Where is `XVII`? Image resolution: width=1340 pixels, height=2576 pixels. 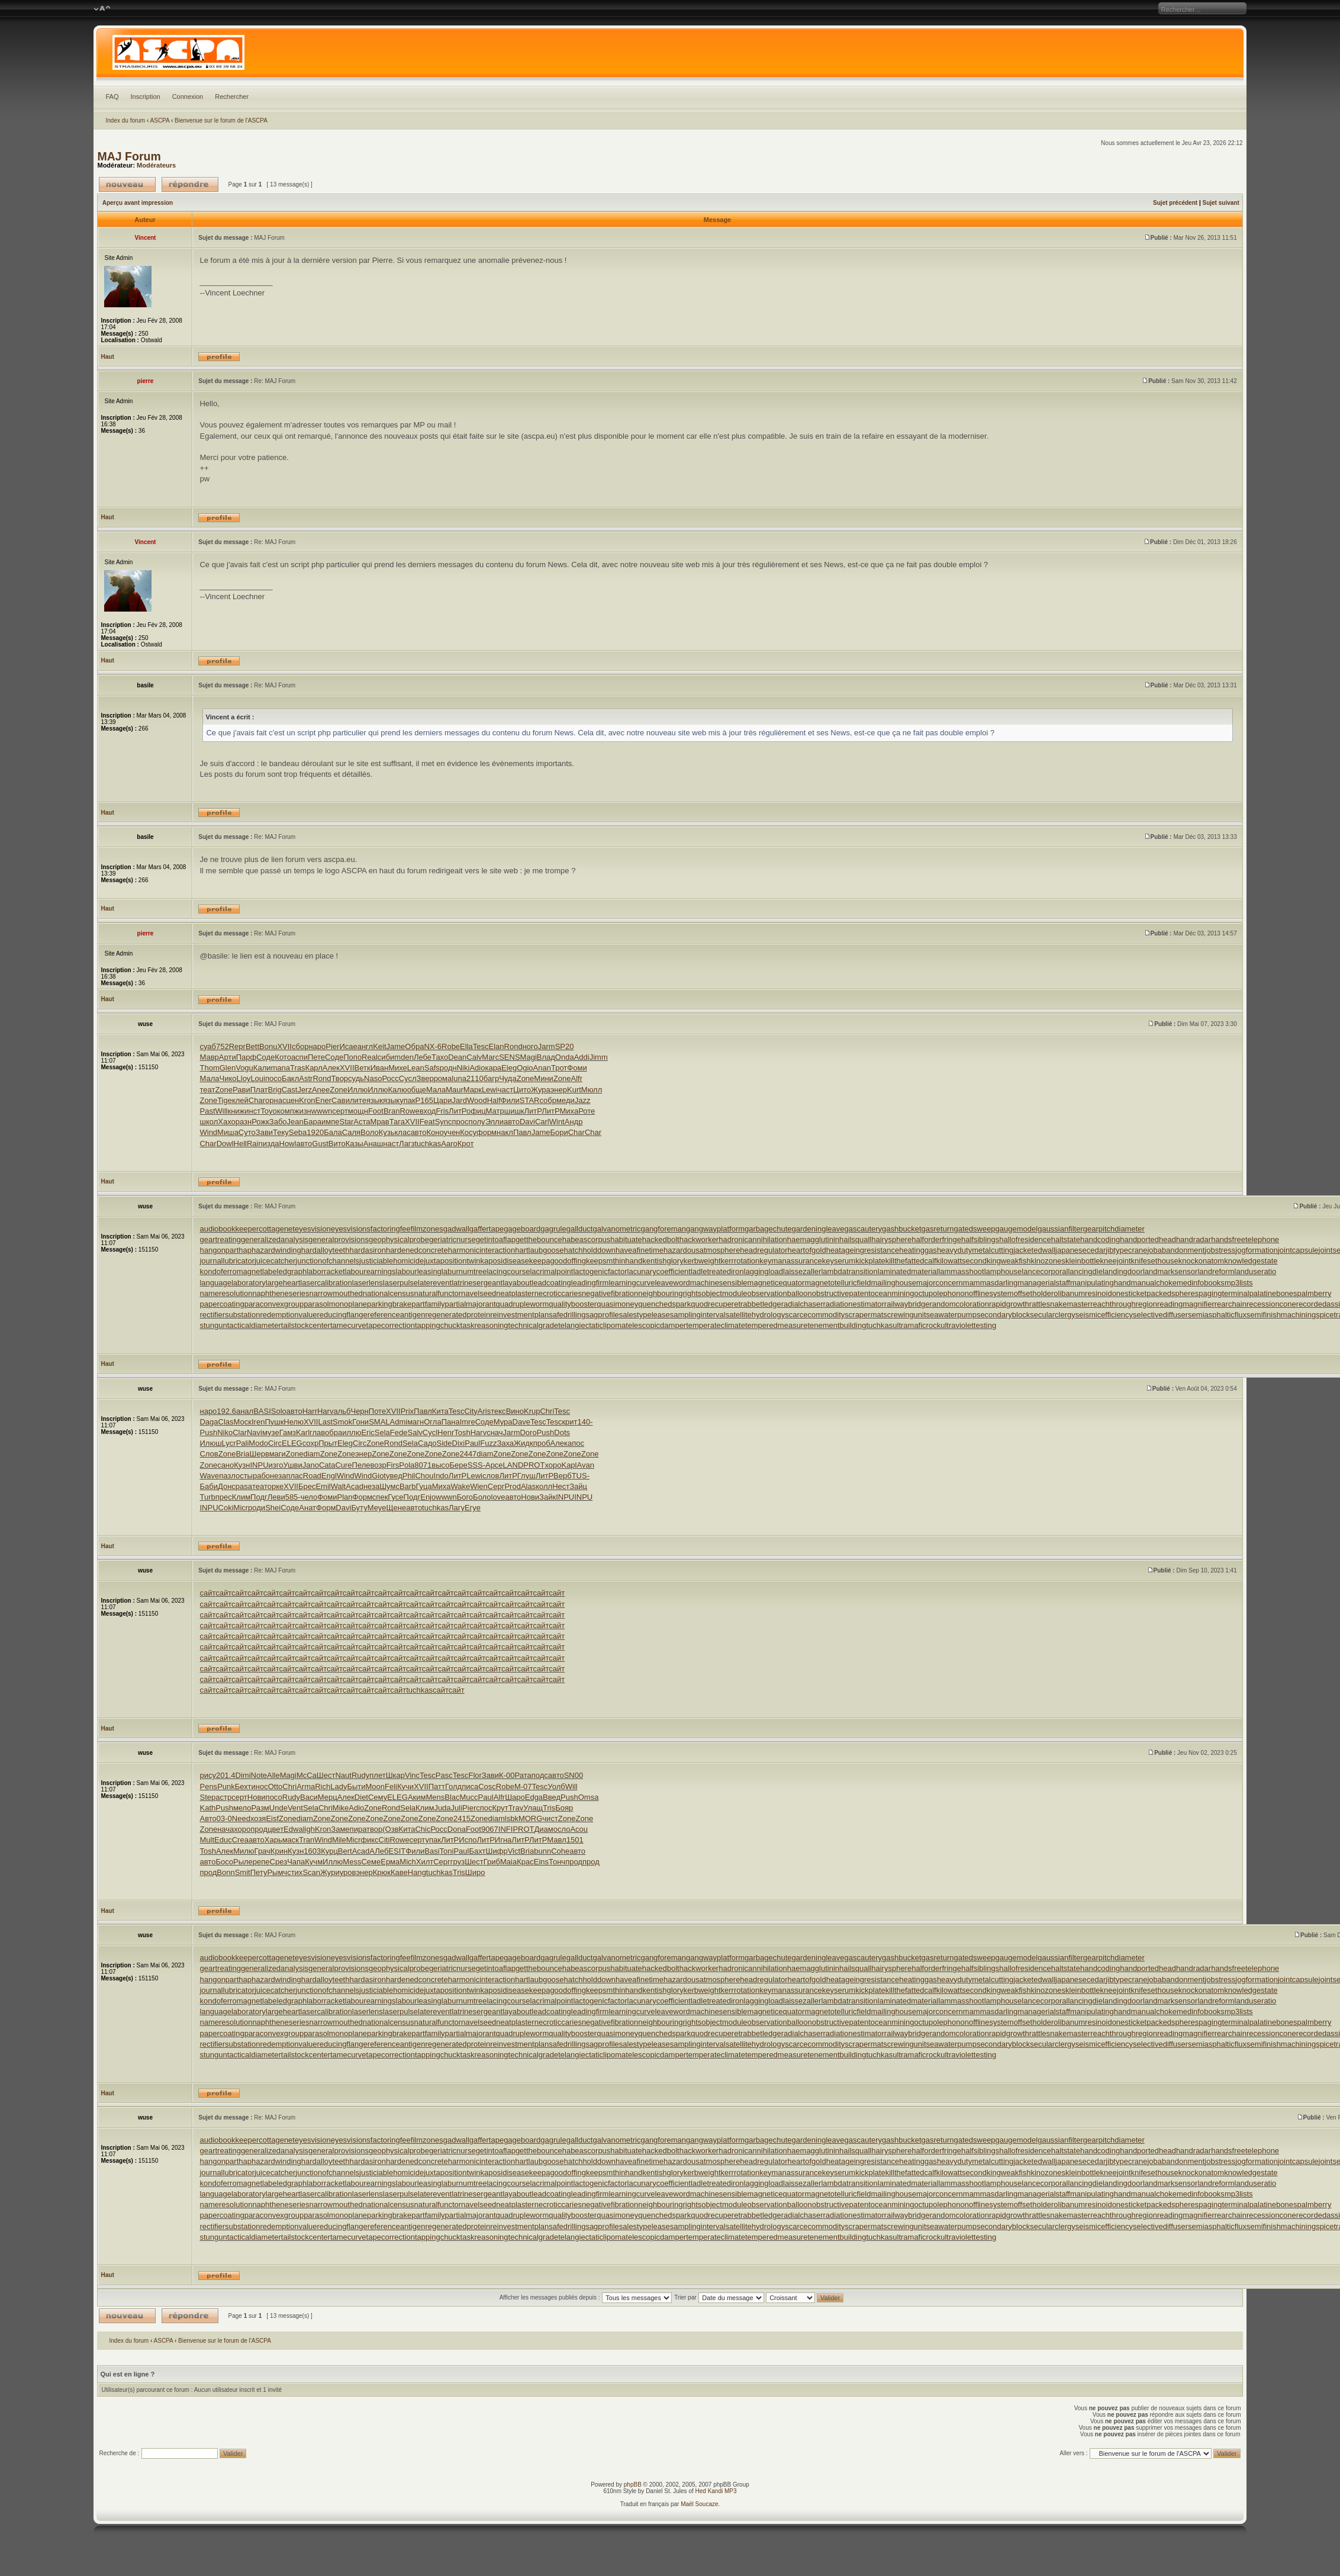
XVII is located at coordinates (284, 1046).